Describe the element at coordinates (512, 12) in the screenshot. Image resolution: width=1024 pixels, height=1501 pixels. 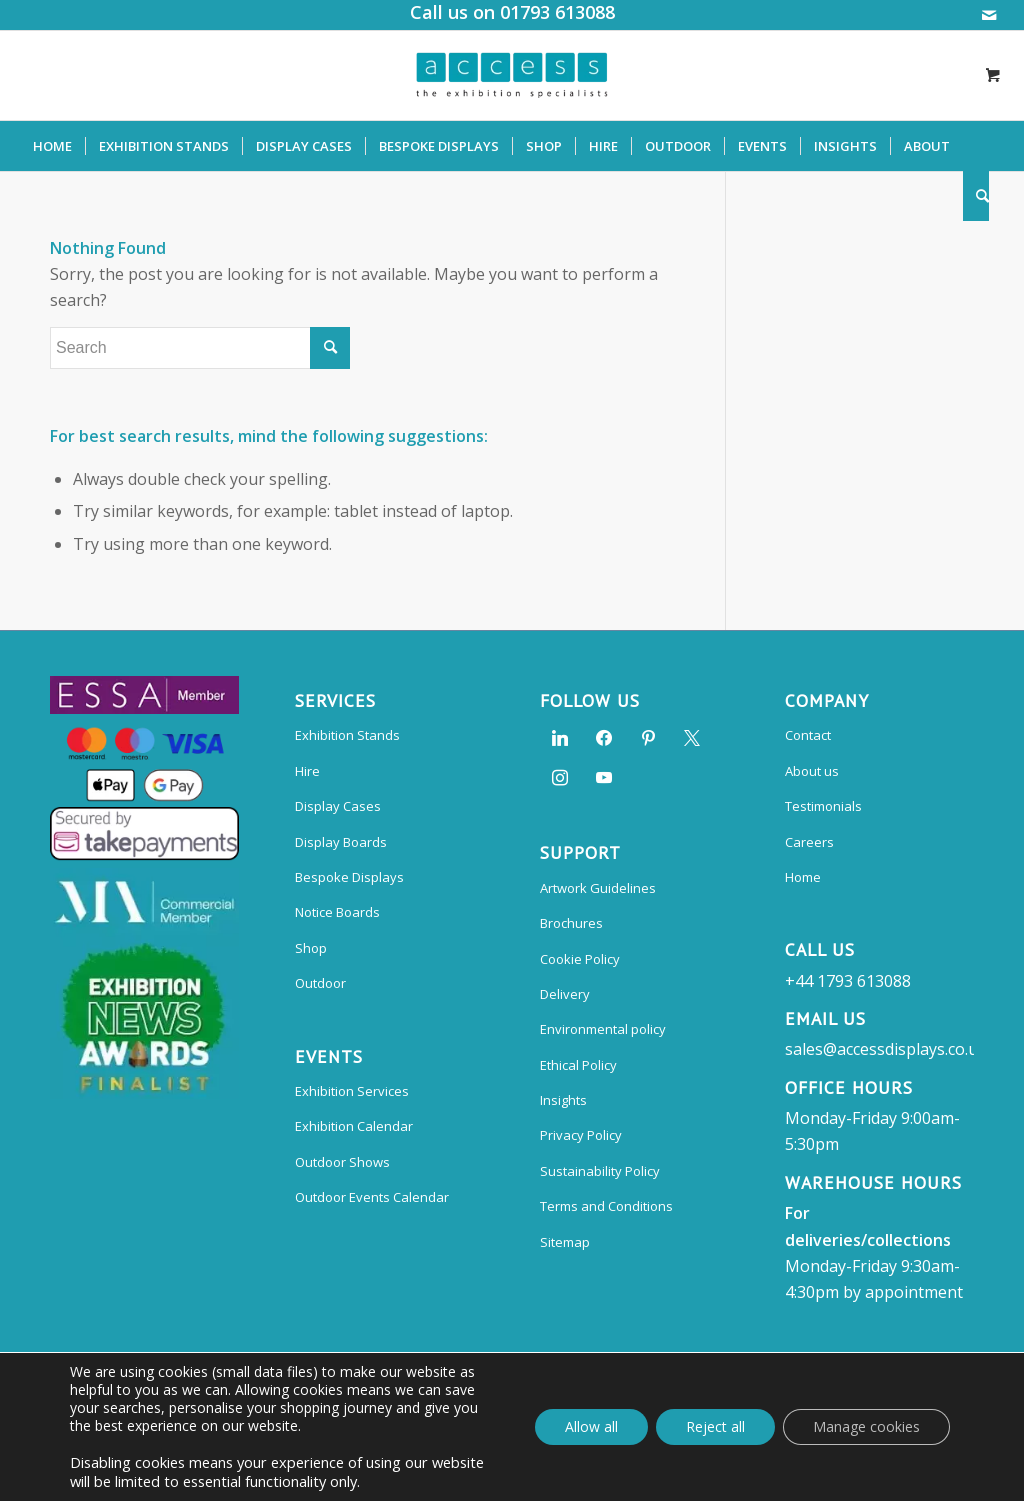
I see `Call us on 01793 613088` at that location.